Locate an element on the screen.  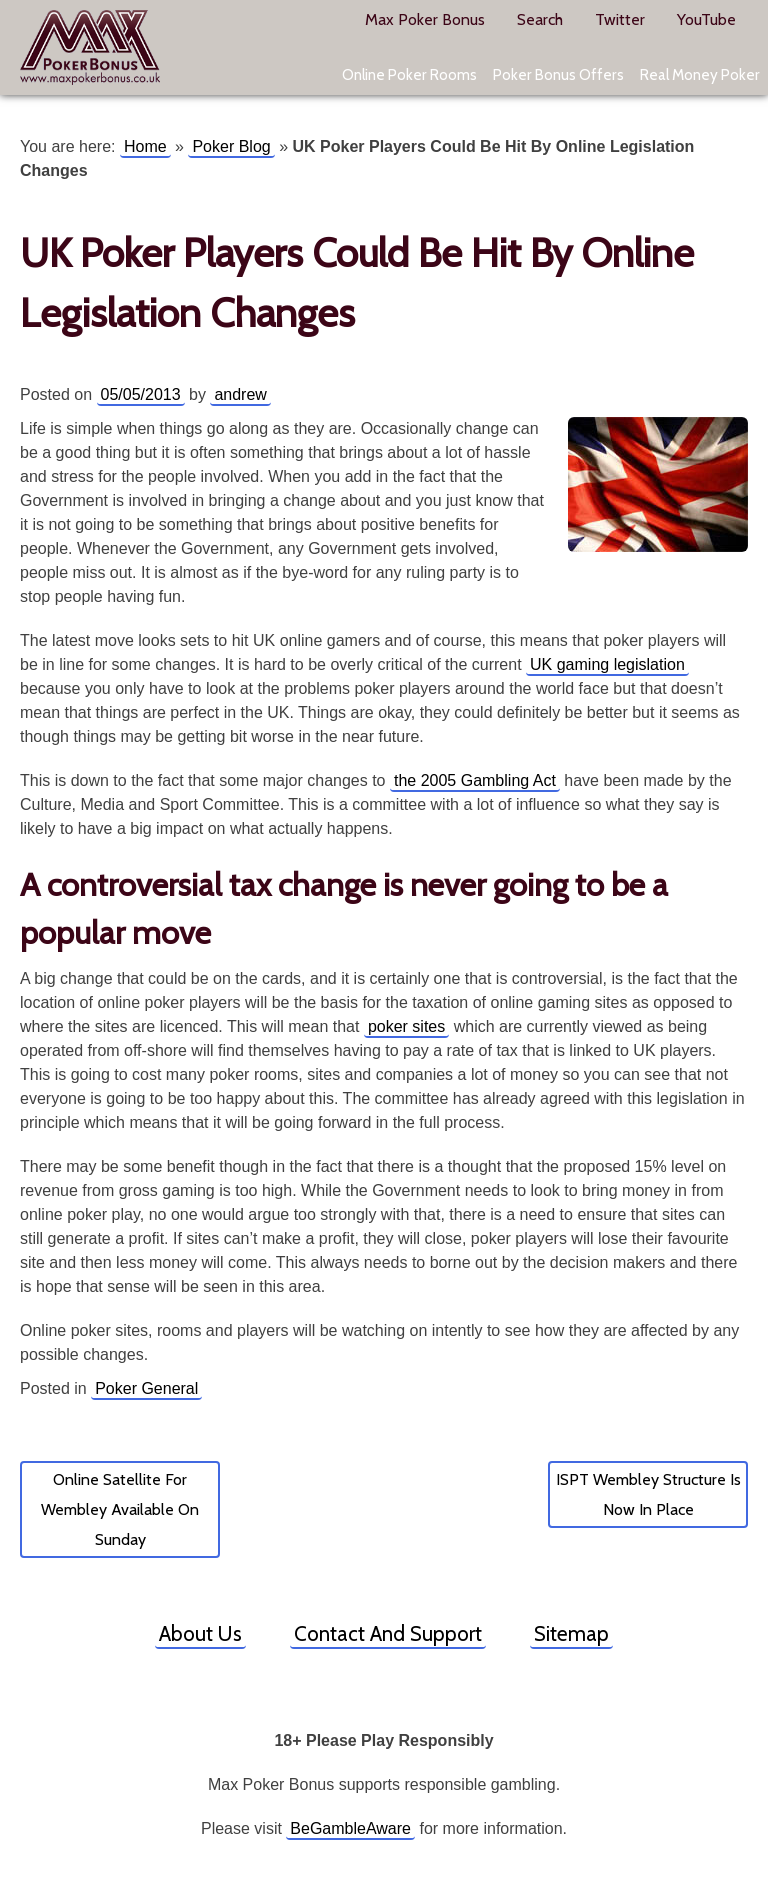
YouTube is located at coordinates (706, 19).